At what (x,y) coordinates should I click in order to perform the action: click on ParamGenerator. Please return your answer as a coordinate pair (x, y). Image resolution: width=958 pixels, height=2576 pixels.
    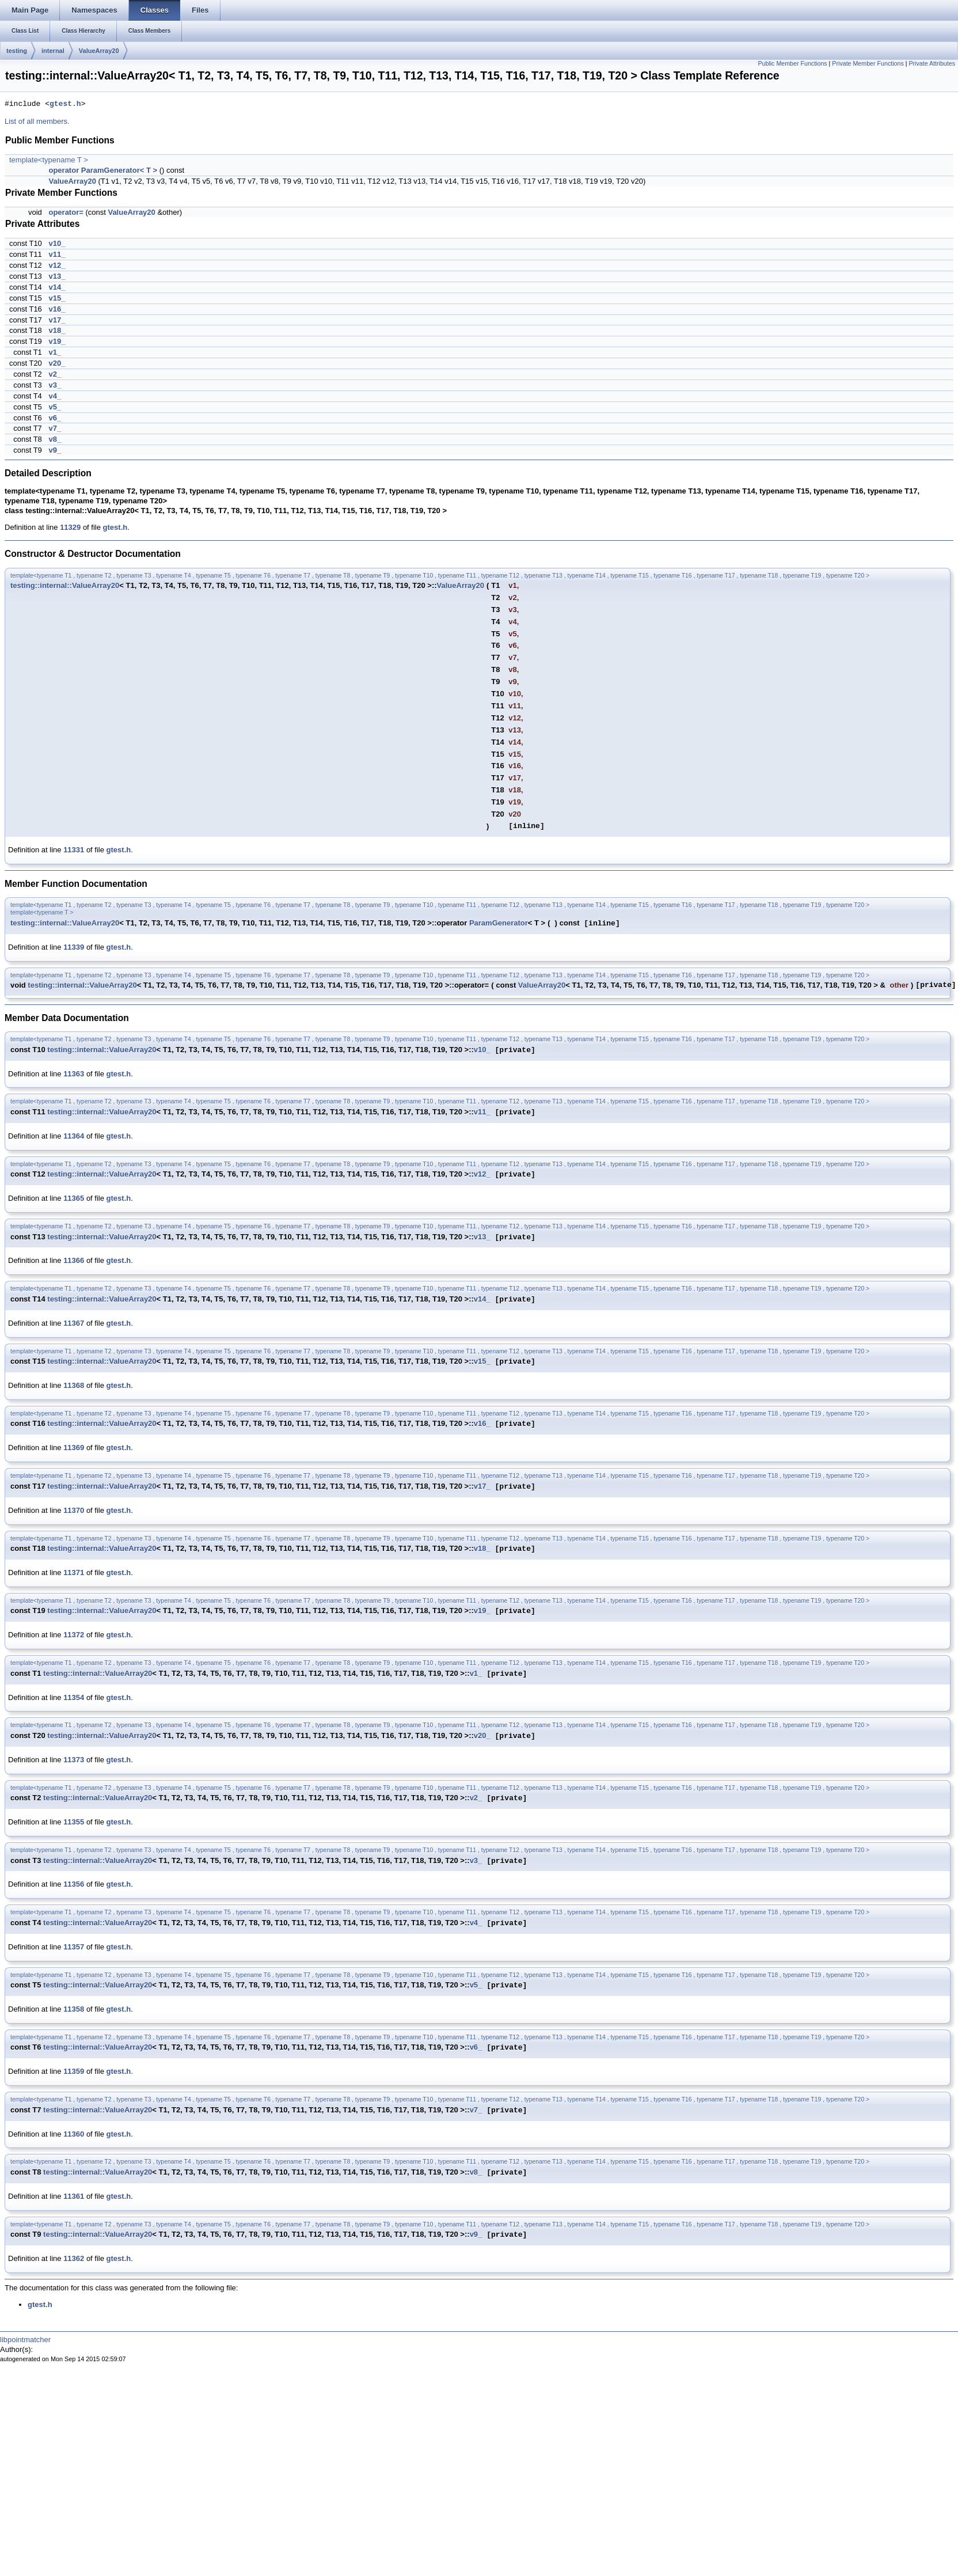
    Looking at the image, I should click on (498, 923).